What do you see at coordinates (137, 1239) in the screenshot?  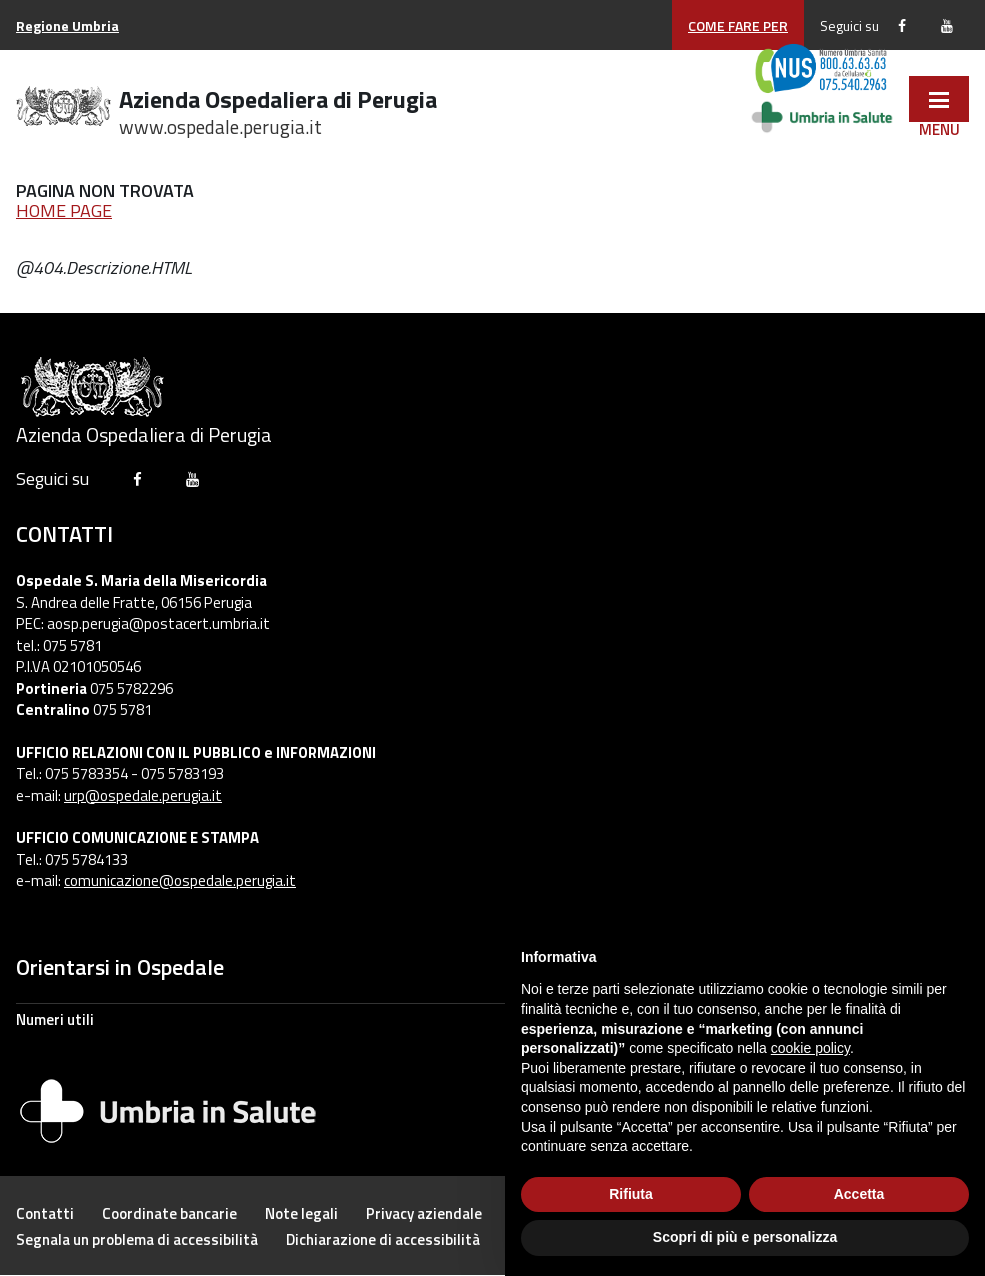 I see `[pagine/accessibilita-000]` at bounding box center [137, 1239].